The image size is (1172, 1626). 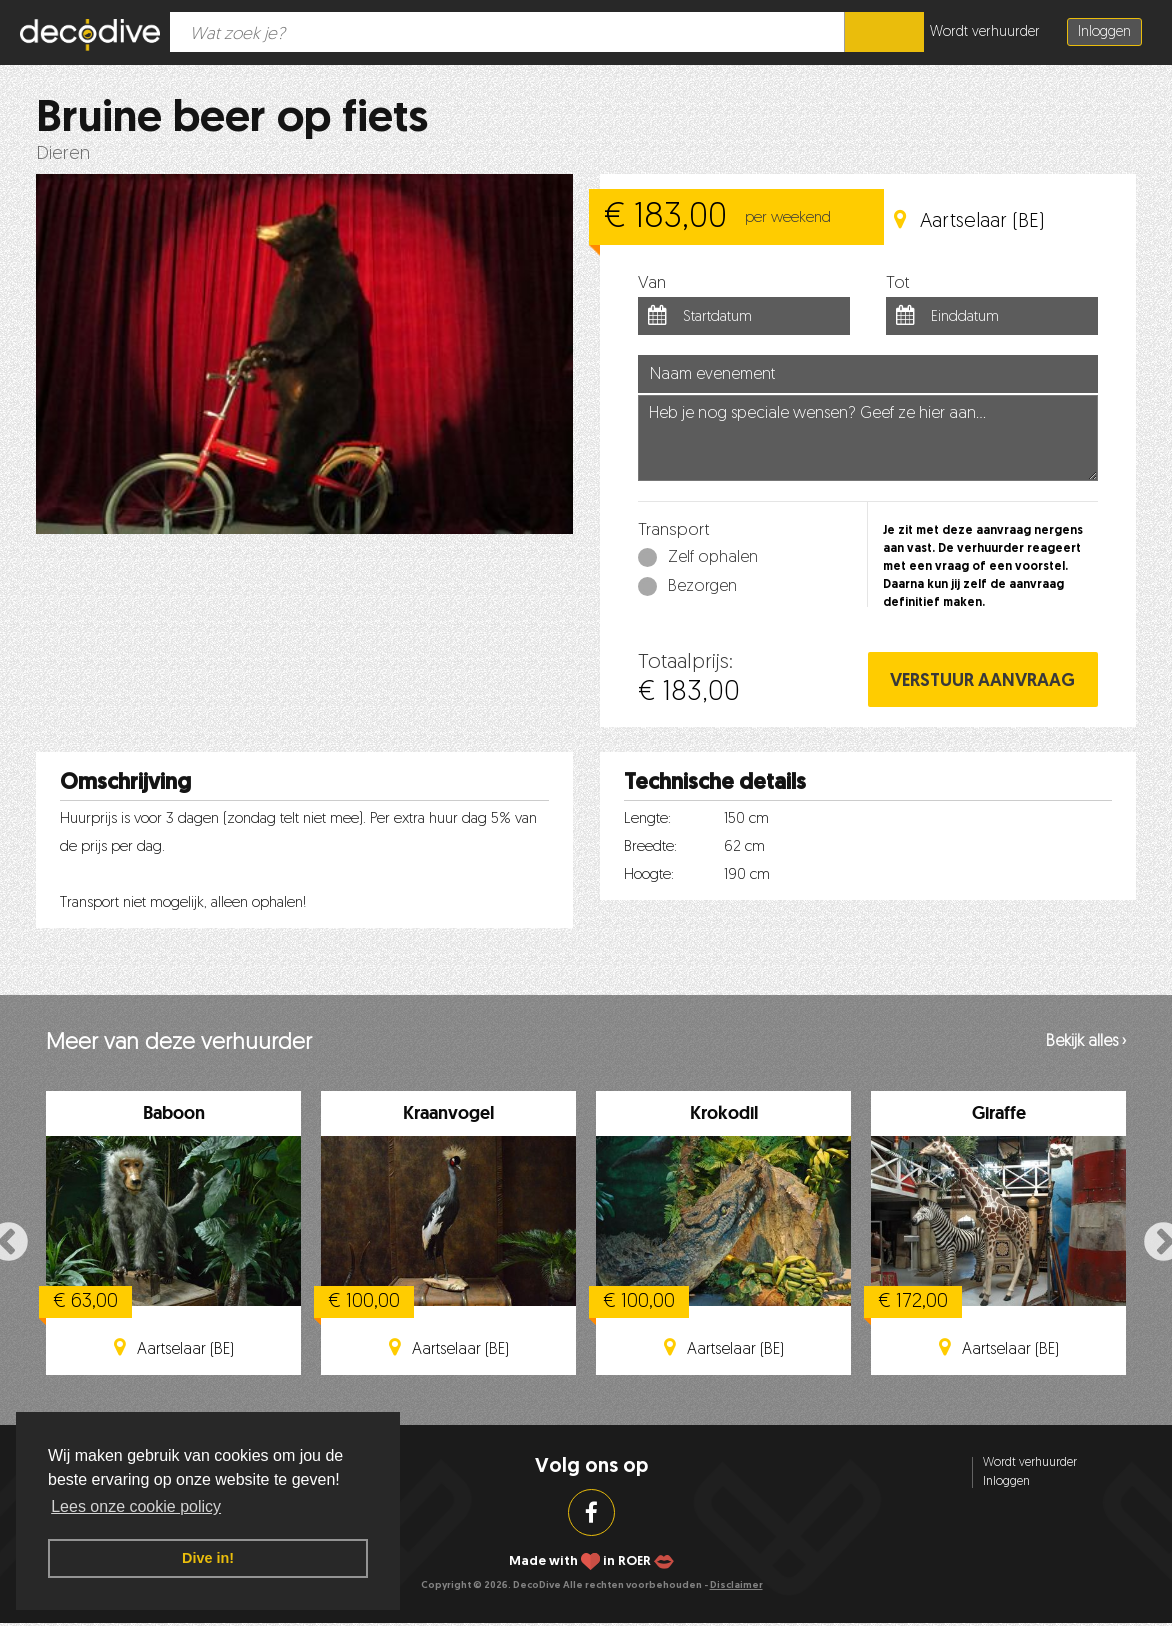 I want to click on Hoogte:, so click(x=649, y=875).